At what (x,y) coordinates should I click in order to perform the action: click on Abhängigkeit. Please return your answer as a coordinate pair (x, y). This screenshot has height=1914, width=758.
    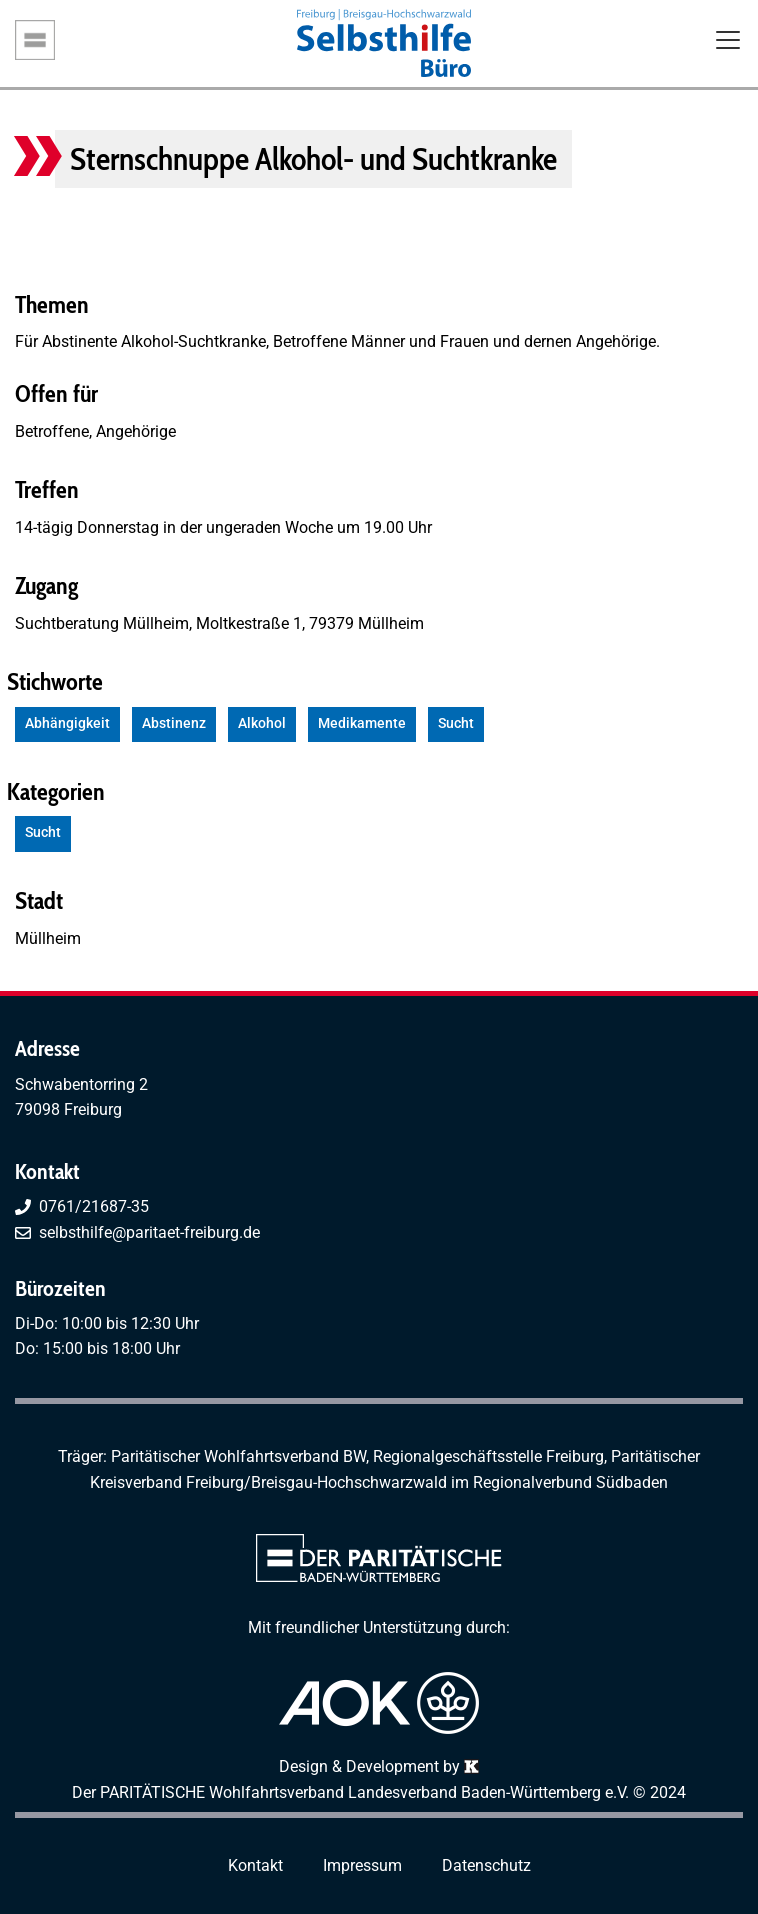
    Looking at the image, I should click on (67, 723).